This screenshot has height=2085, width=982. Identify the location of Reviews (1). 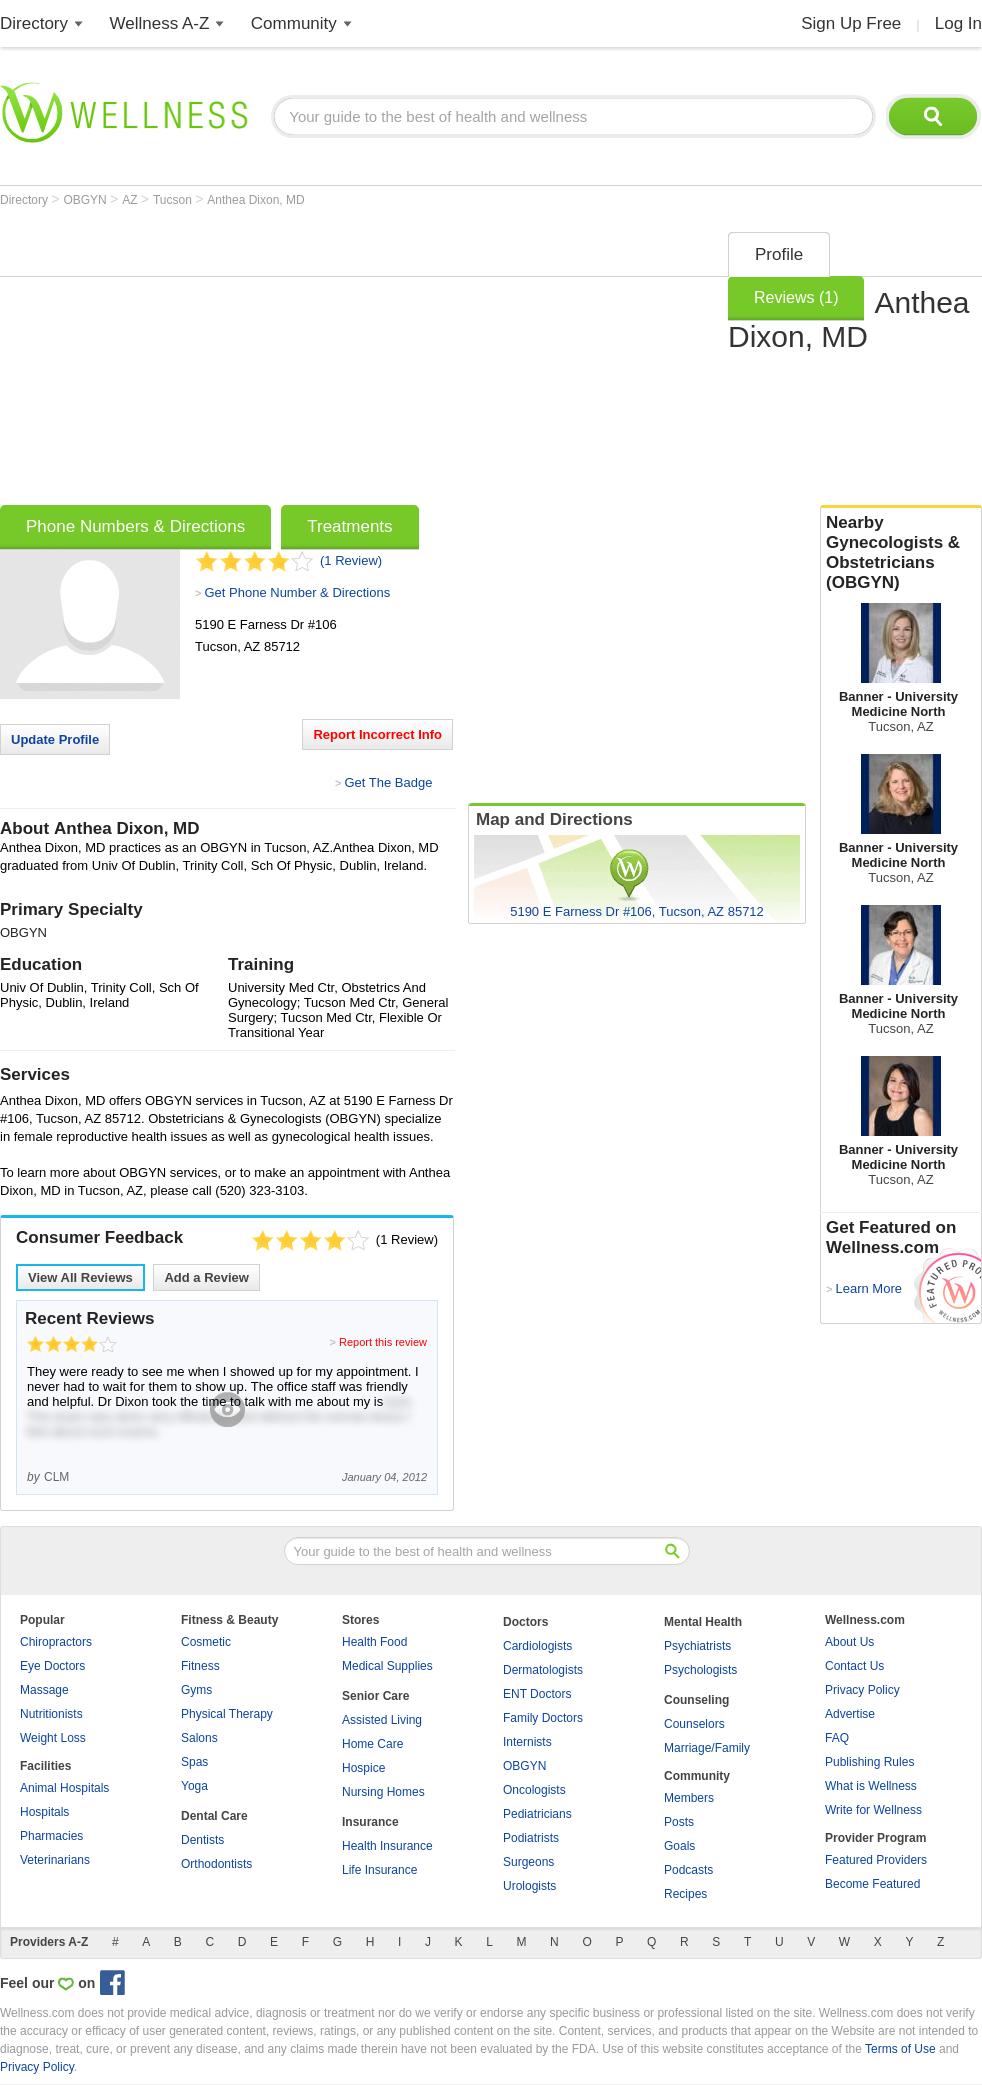
(796, 297).